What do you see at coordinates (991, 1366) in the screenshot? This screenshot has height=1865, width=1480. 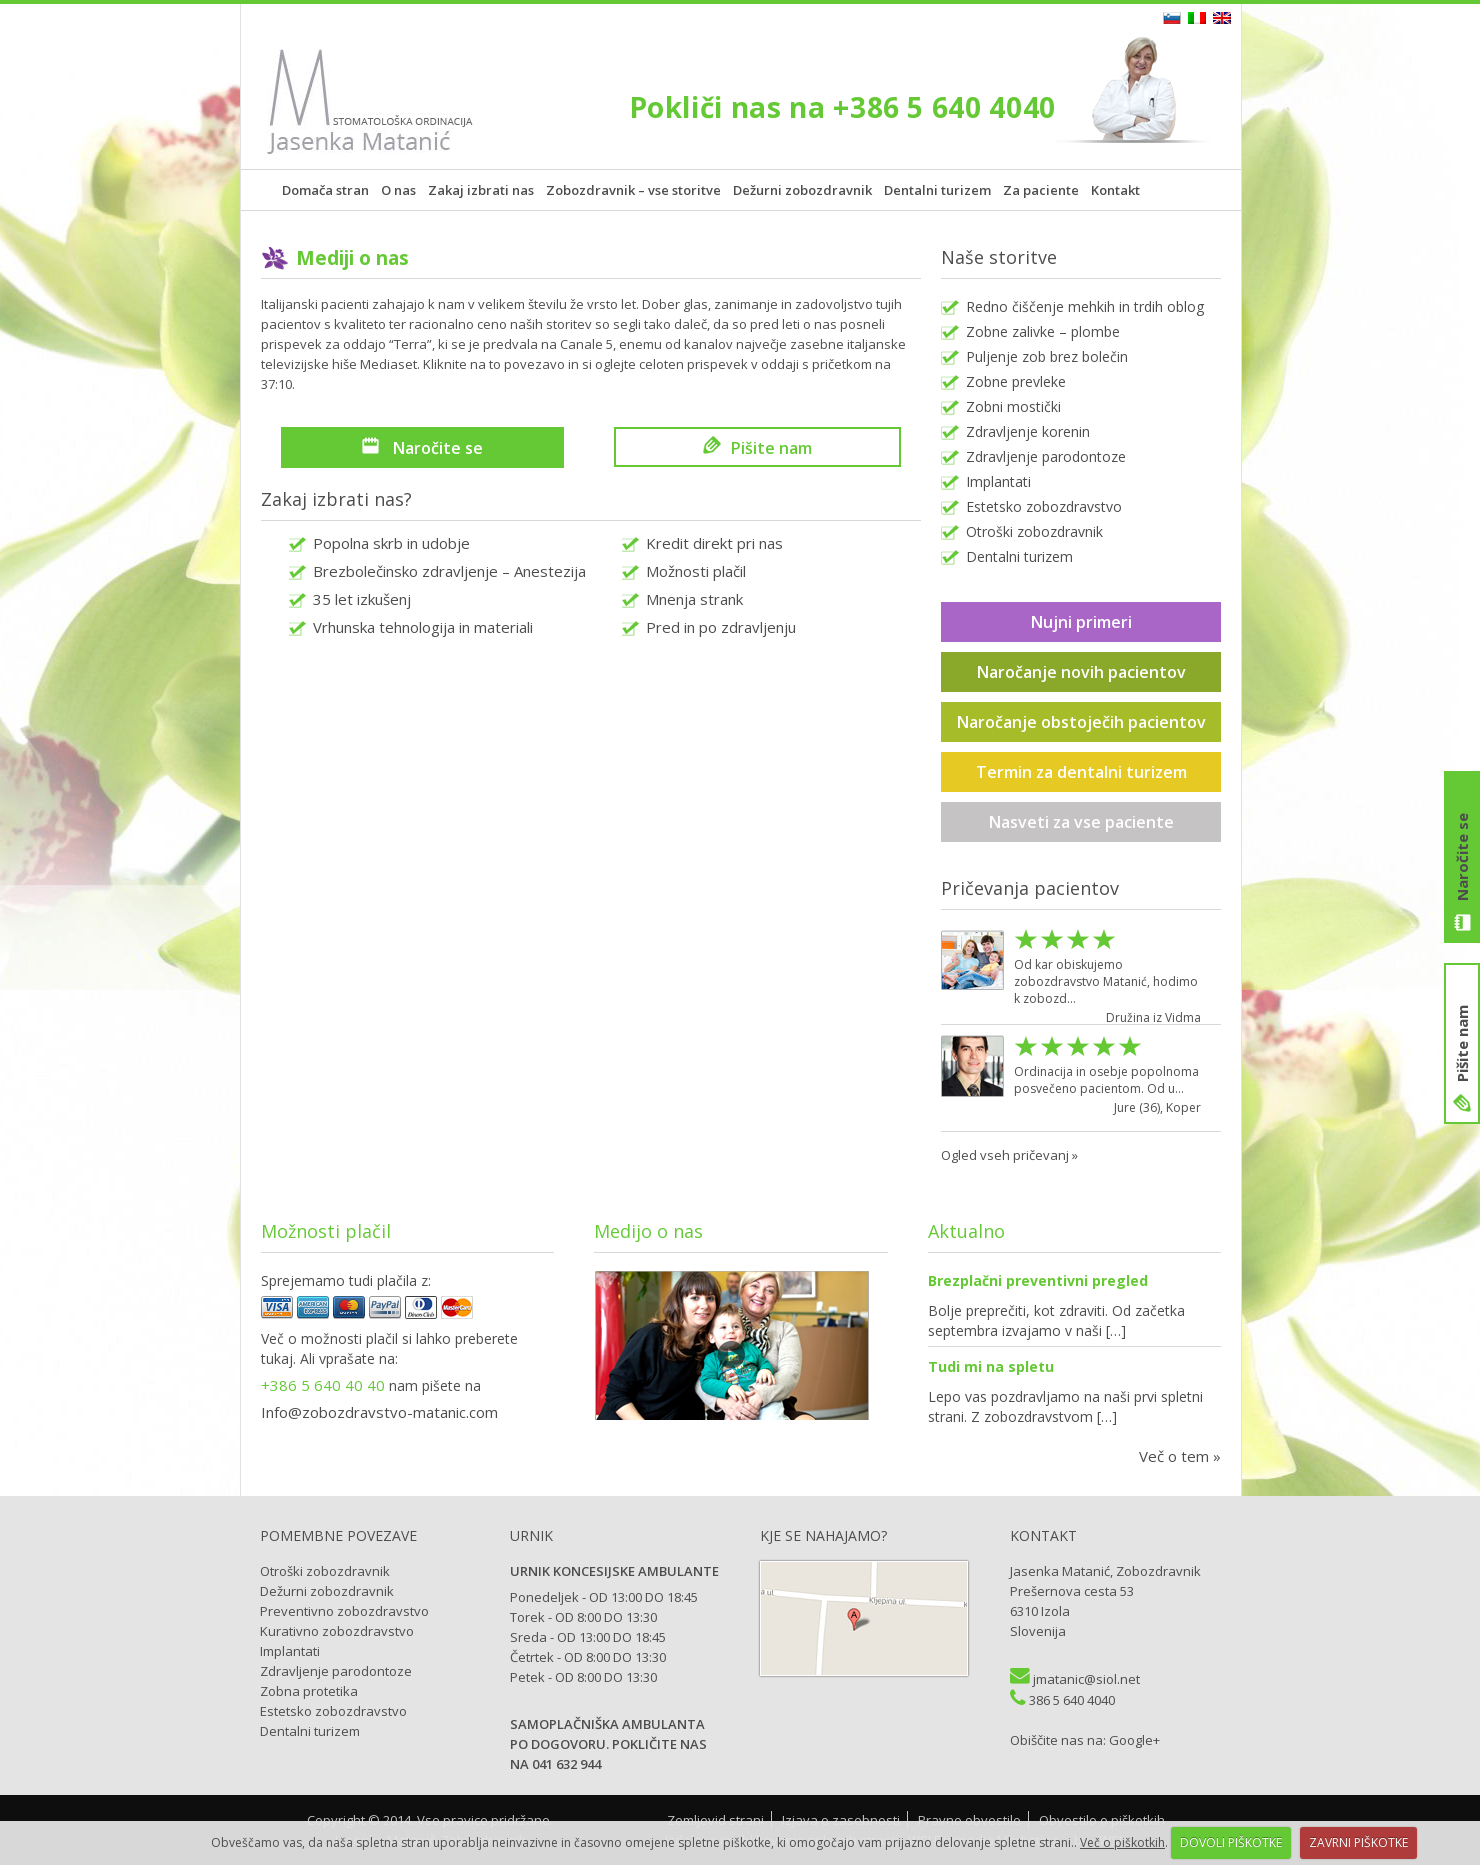 I see `Tudi mi na spletu` at bounding box center [991, 1366].